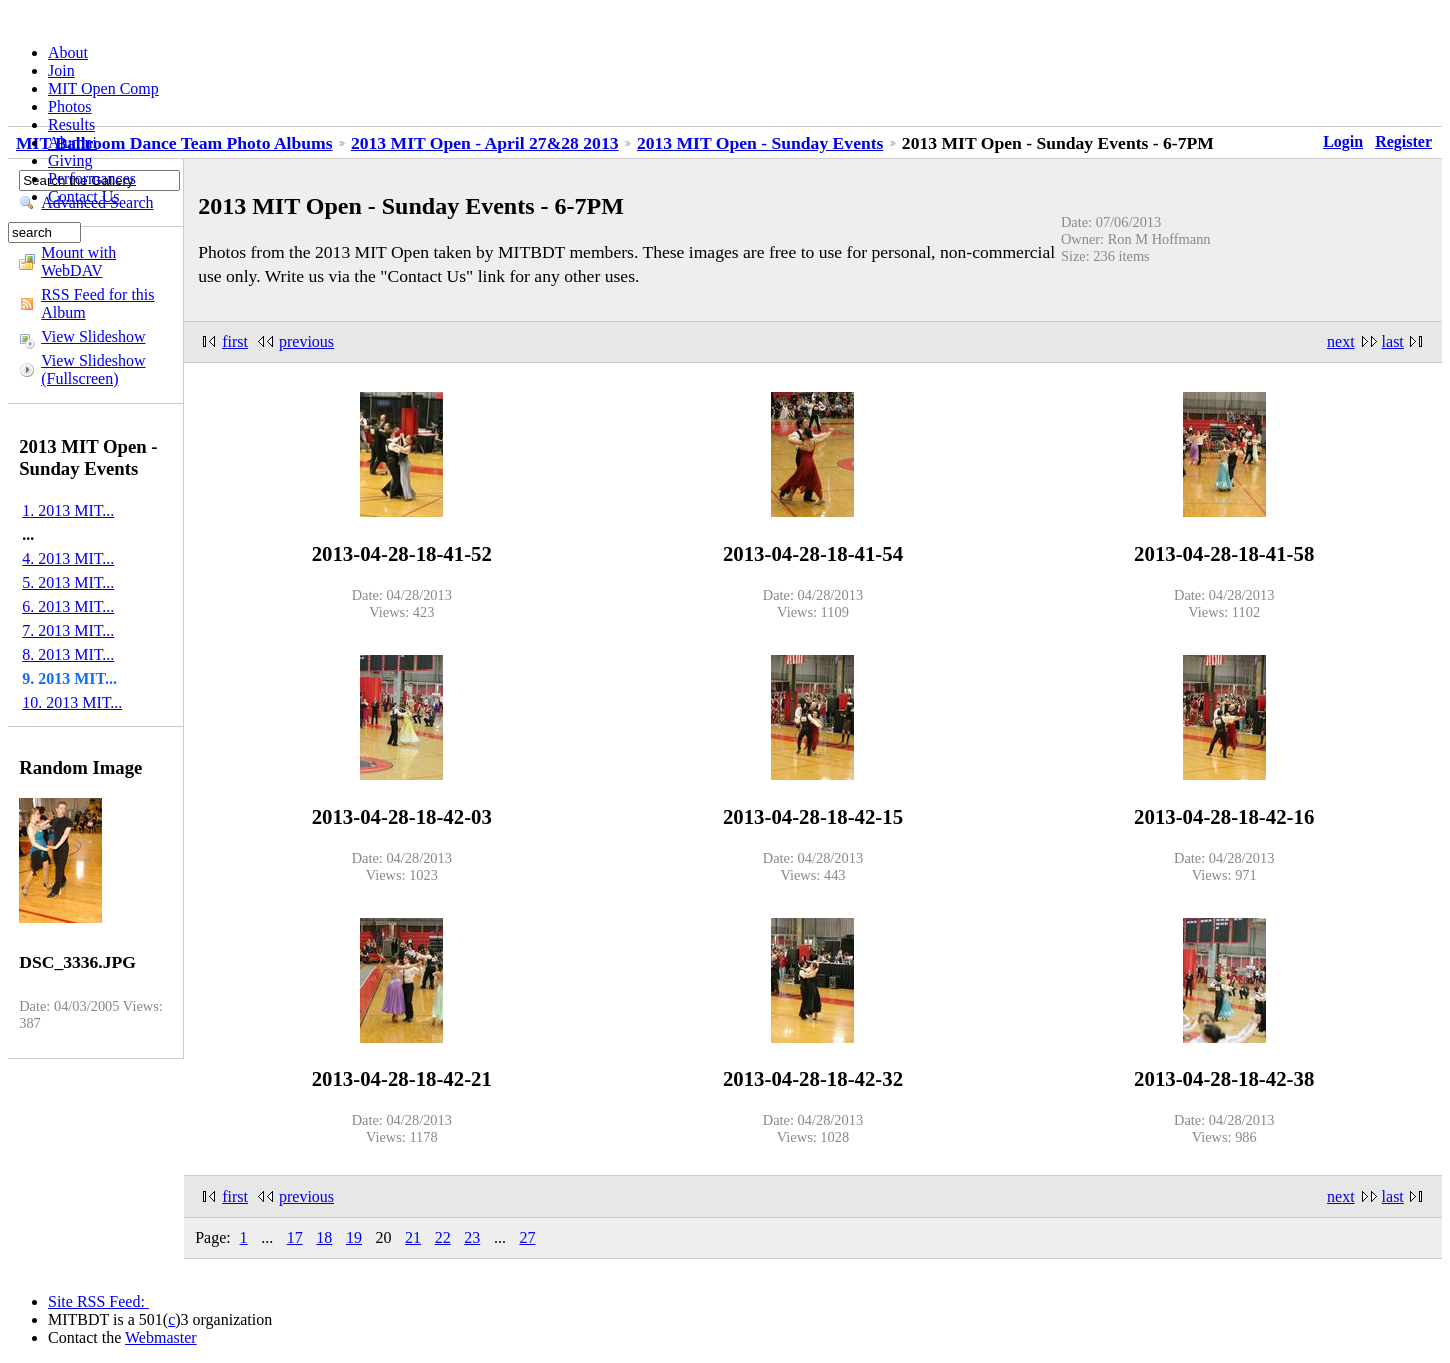 Image resolution: width=1450 pixels, height=1363 pixels. I want to click on 27, so click(527, 1237).